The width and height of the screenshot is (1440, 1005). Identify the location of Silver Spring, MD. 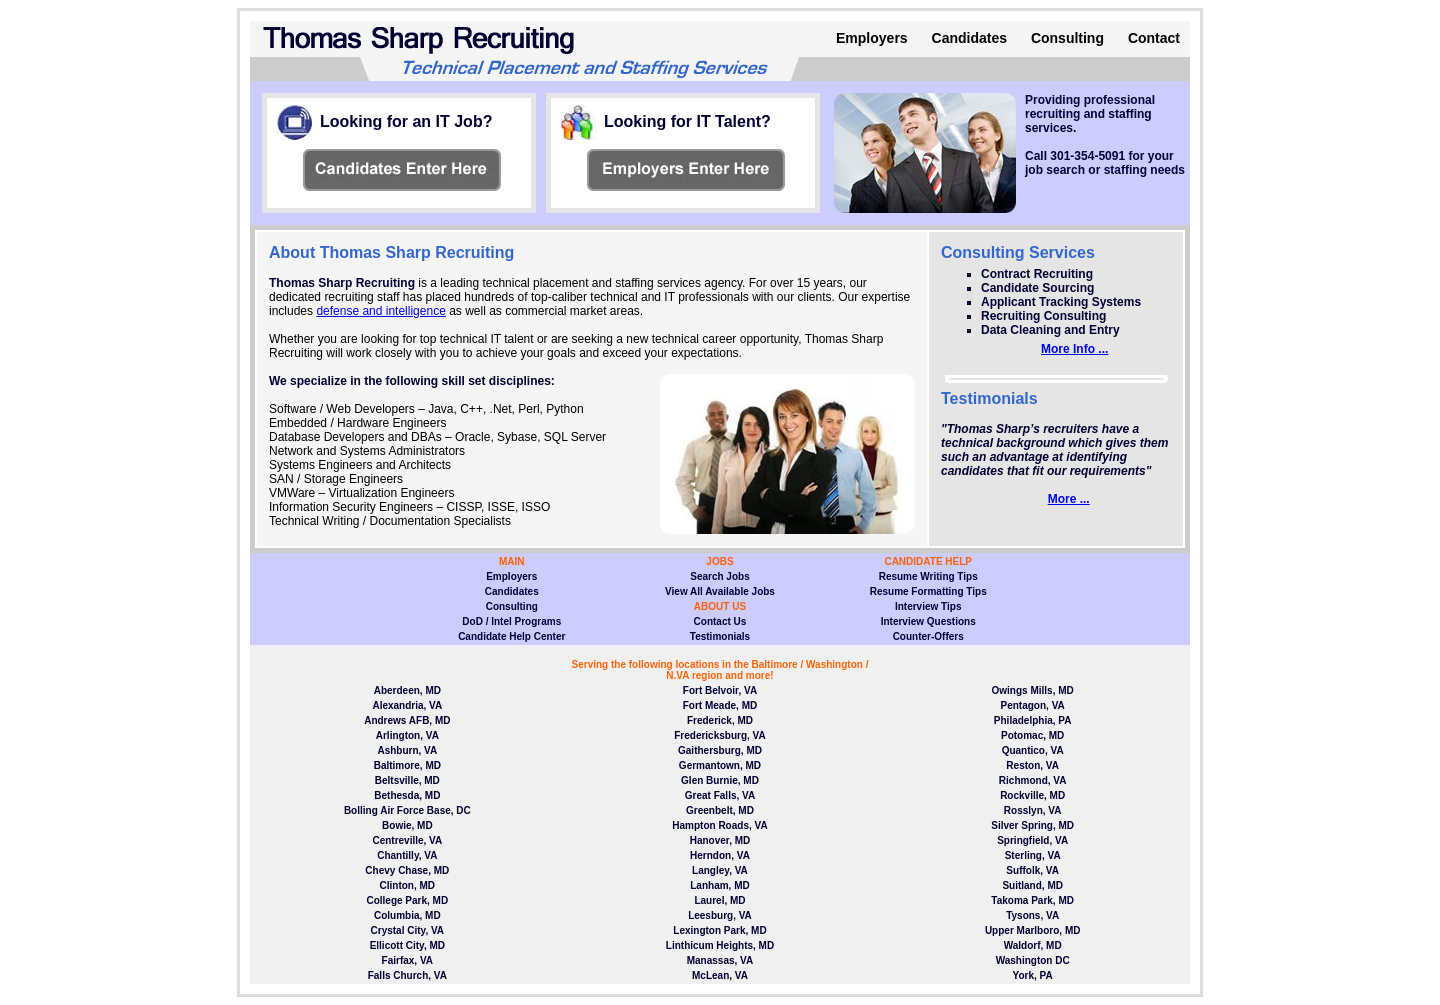
(1032, 825).